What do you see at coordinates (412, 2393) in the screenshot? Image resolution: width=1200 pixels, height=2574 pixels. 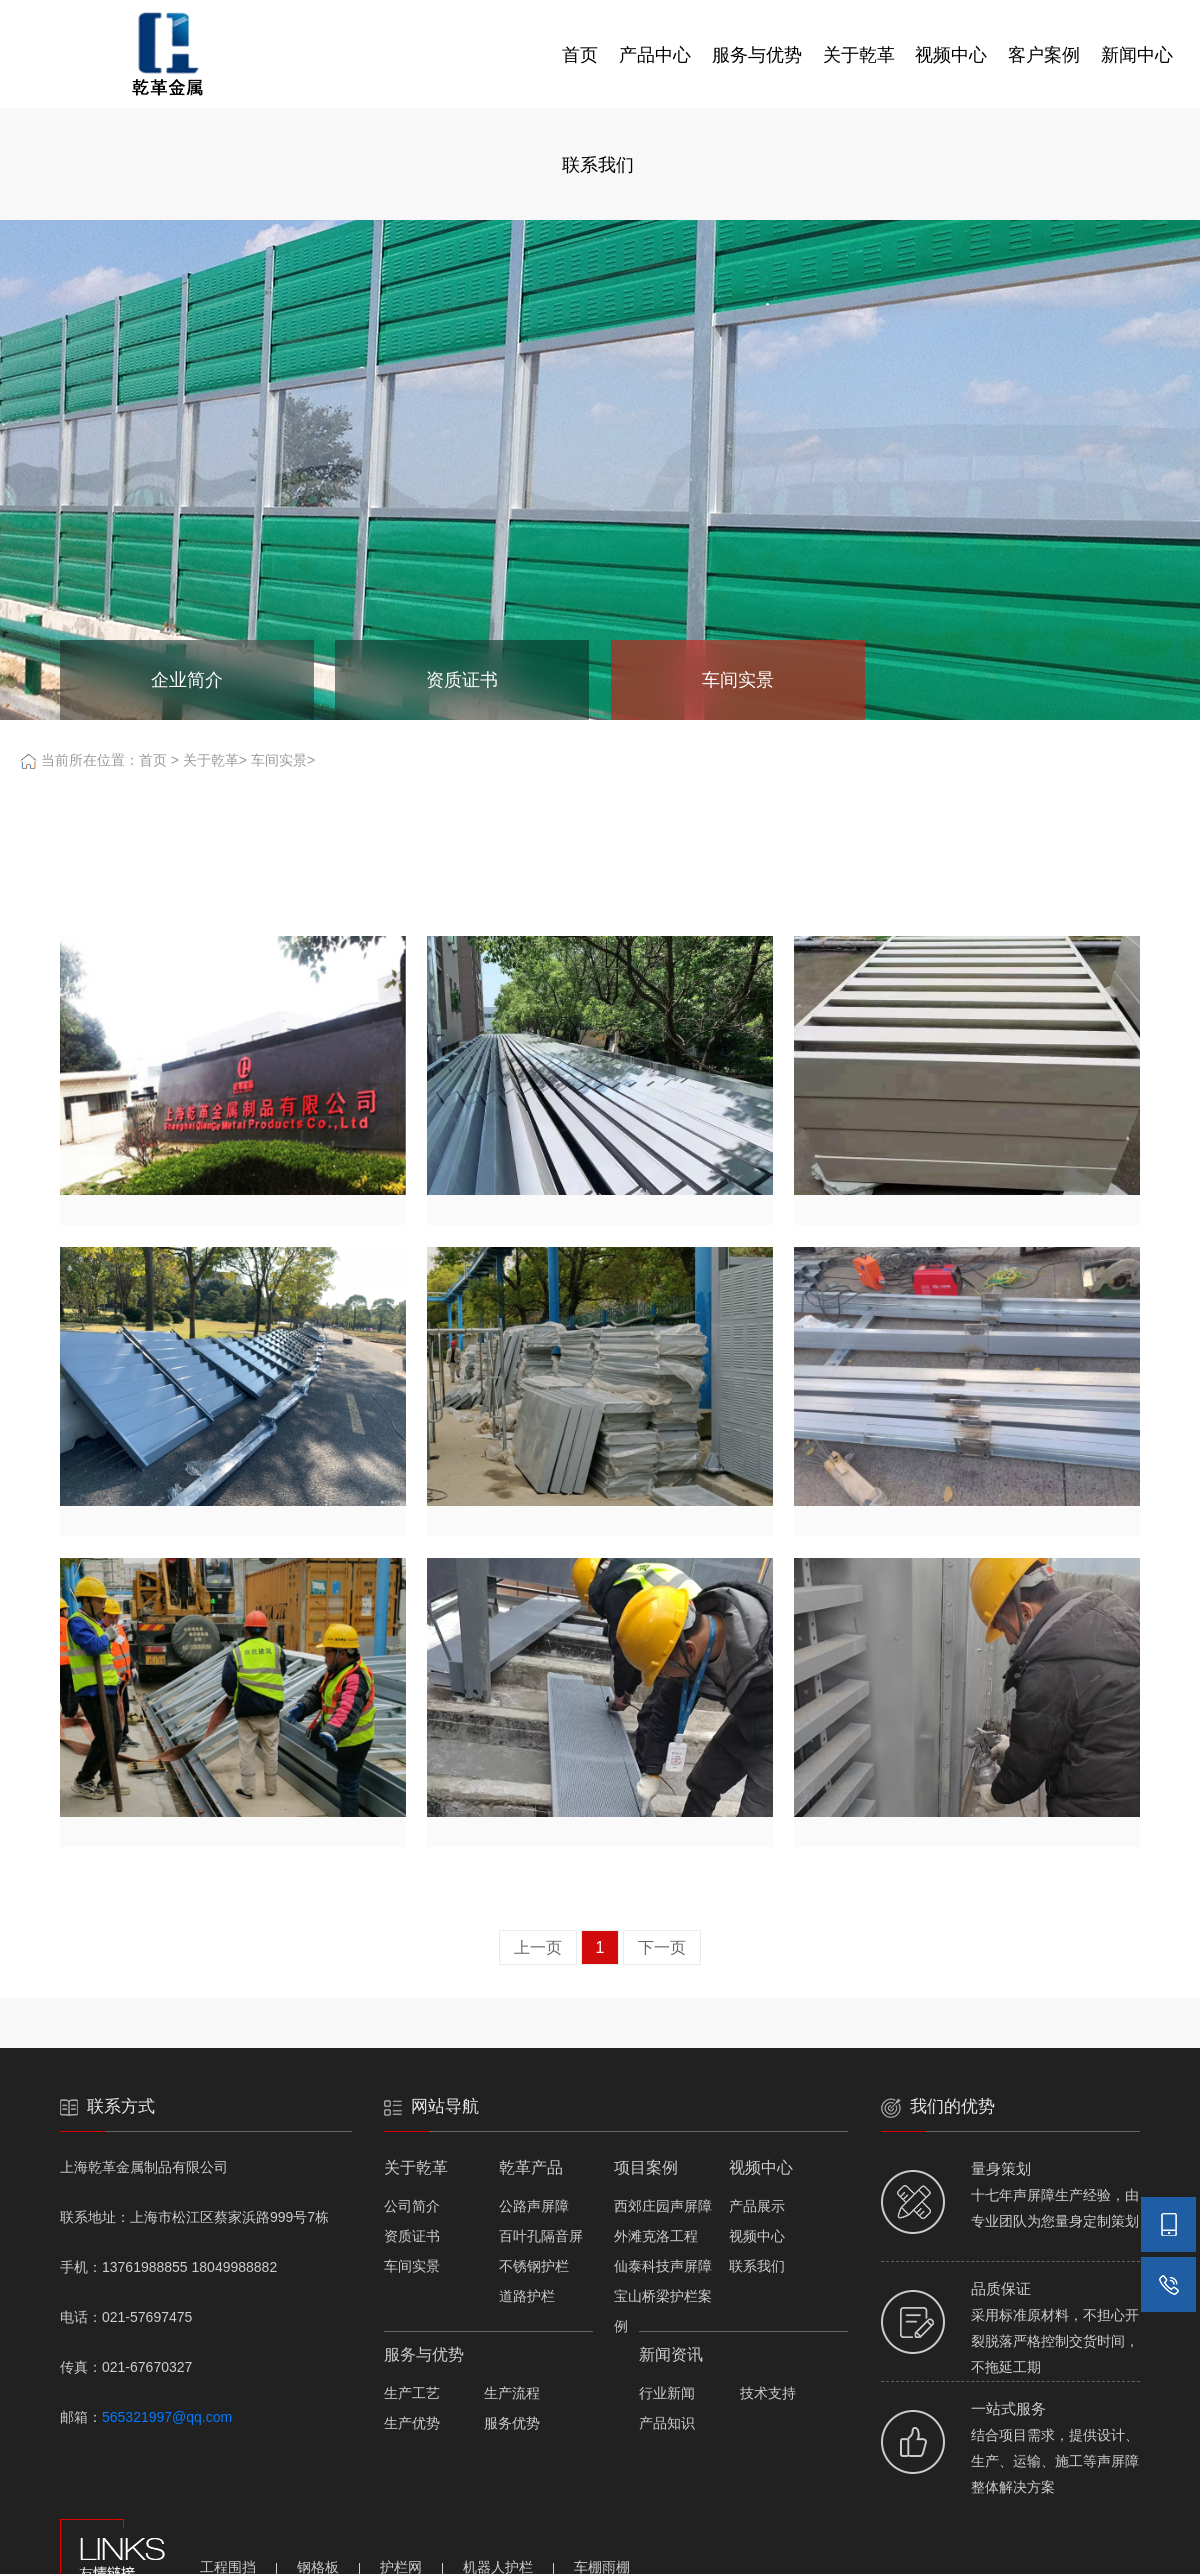 I see `生产工艺` at bounding box center [412, 2393].